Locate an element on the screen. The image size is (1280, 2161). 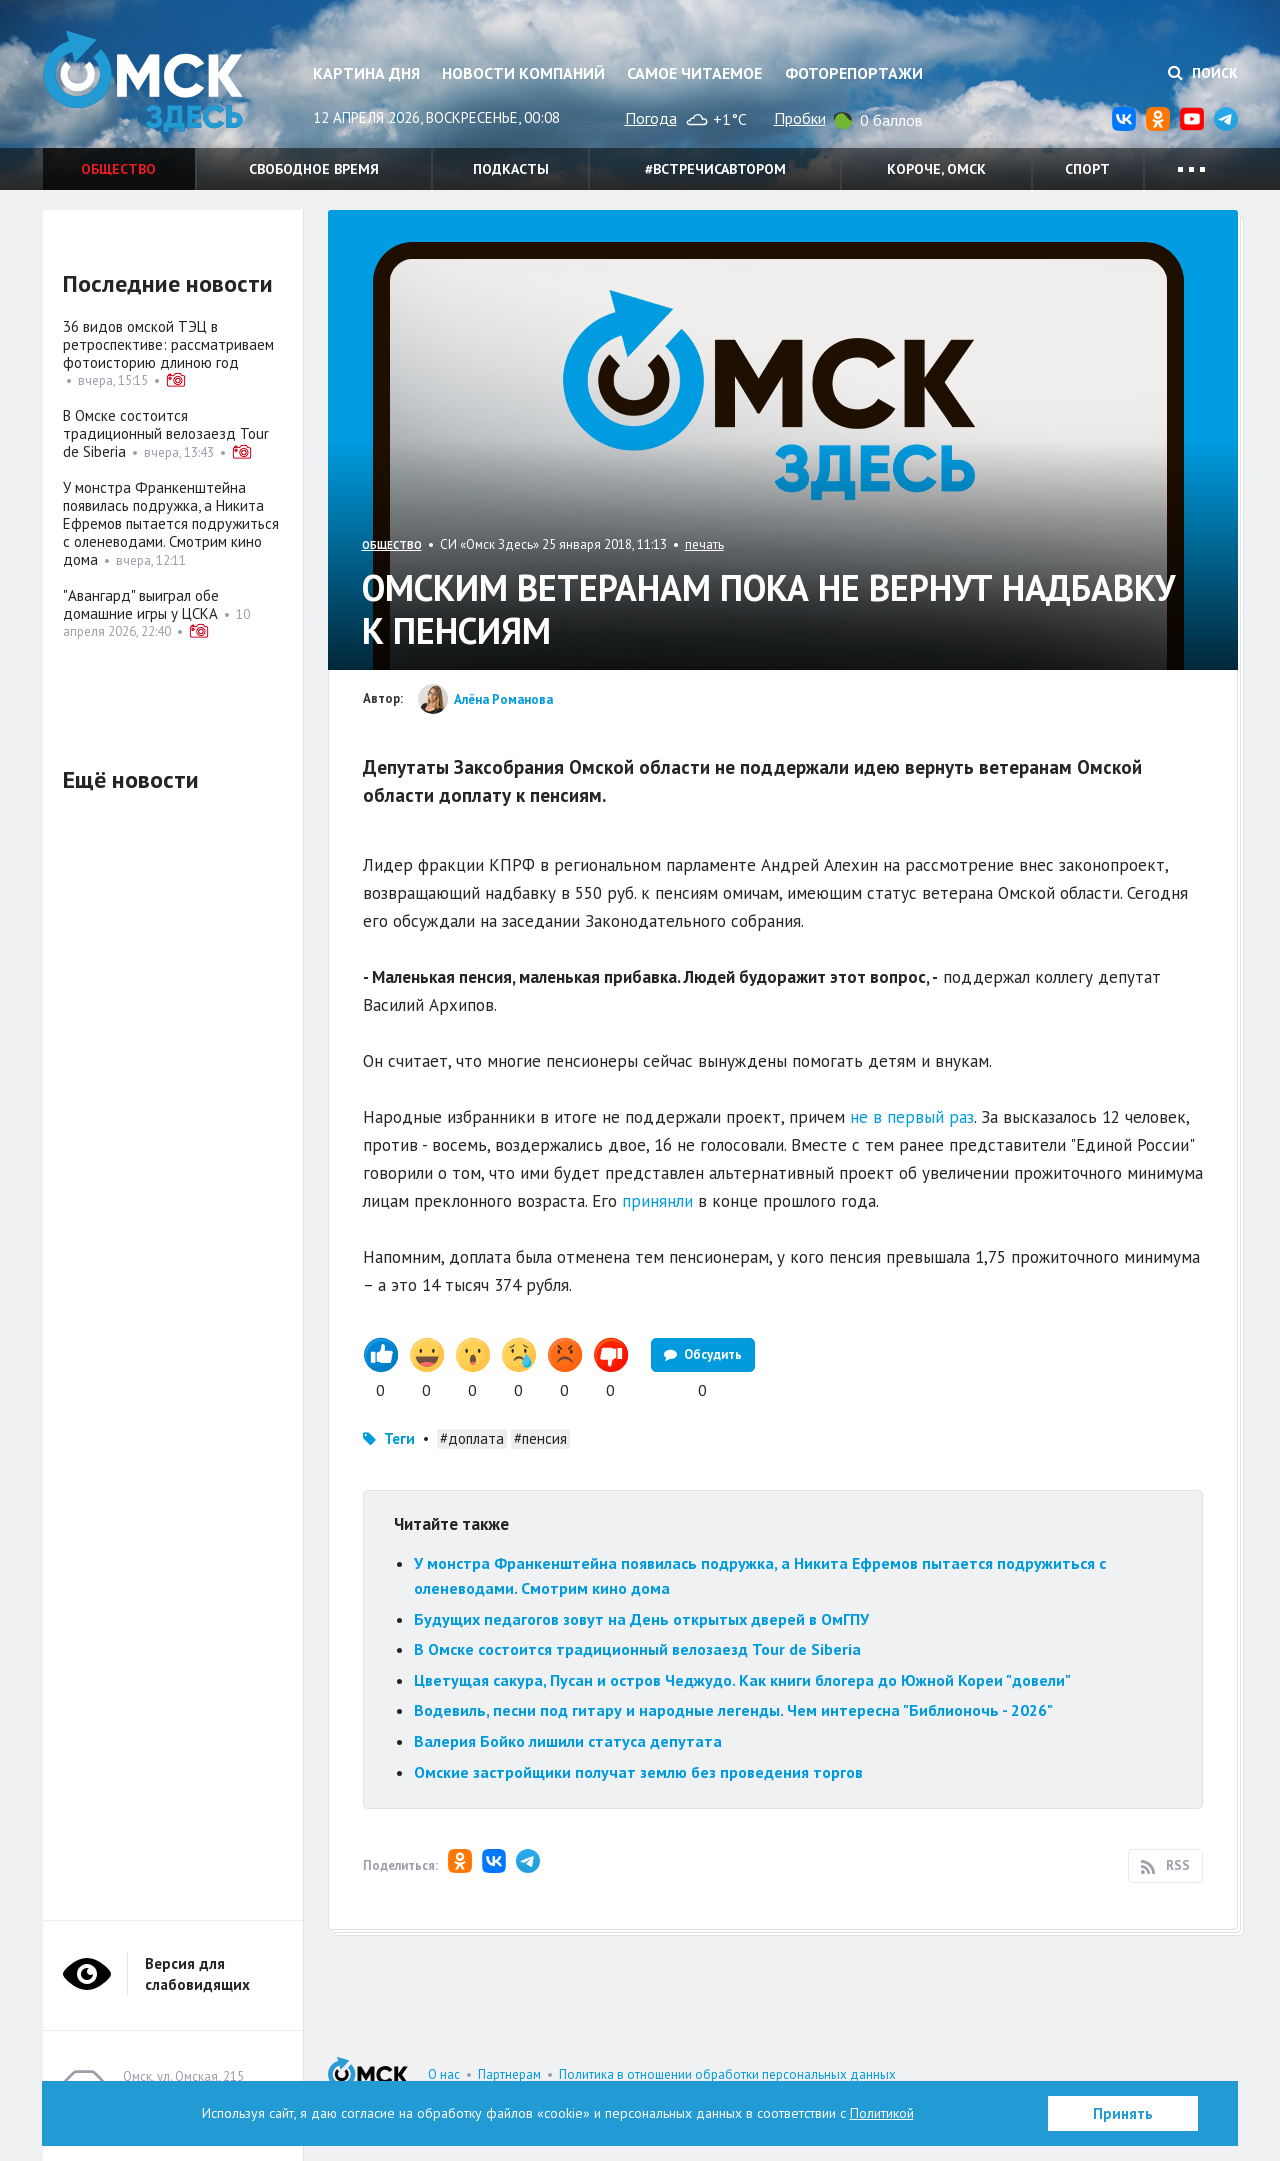
Омские застройщики получат землю без проведения торгов is located at coordinates (638, 1772).